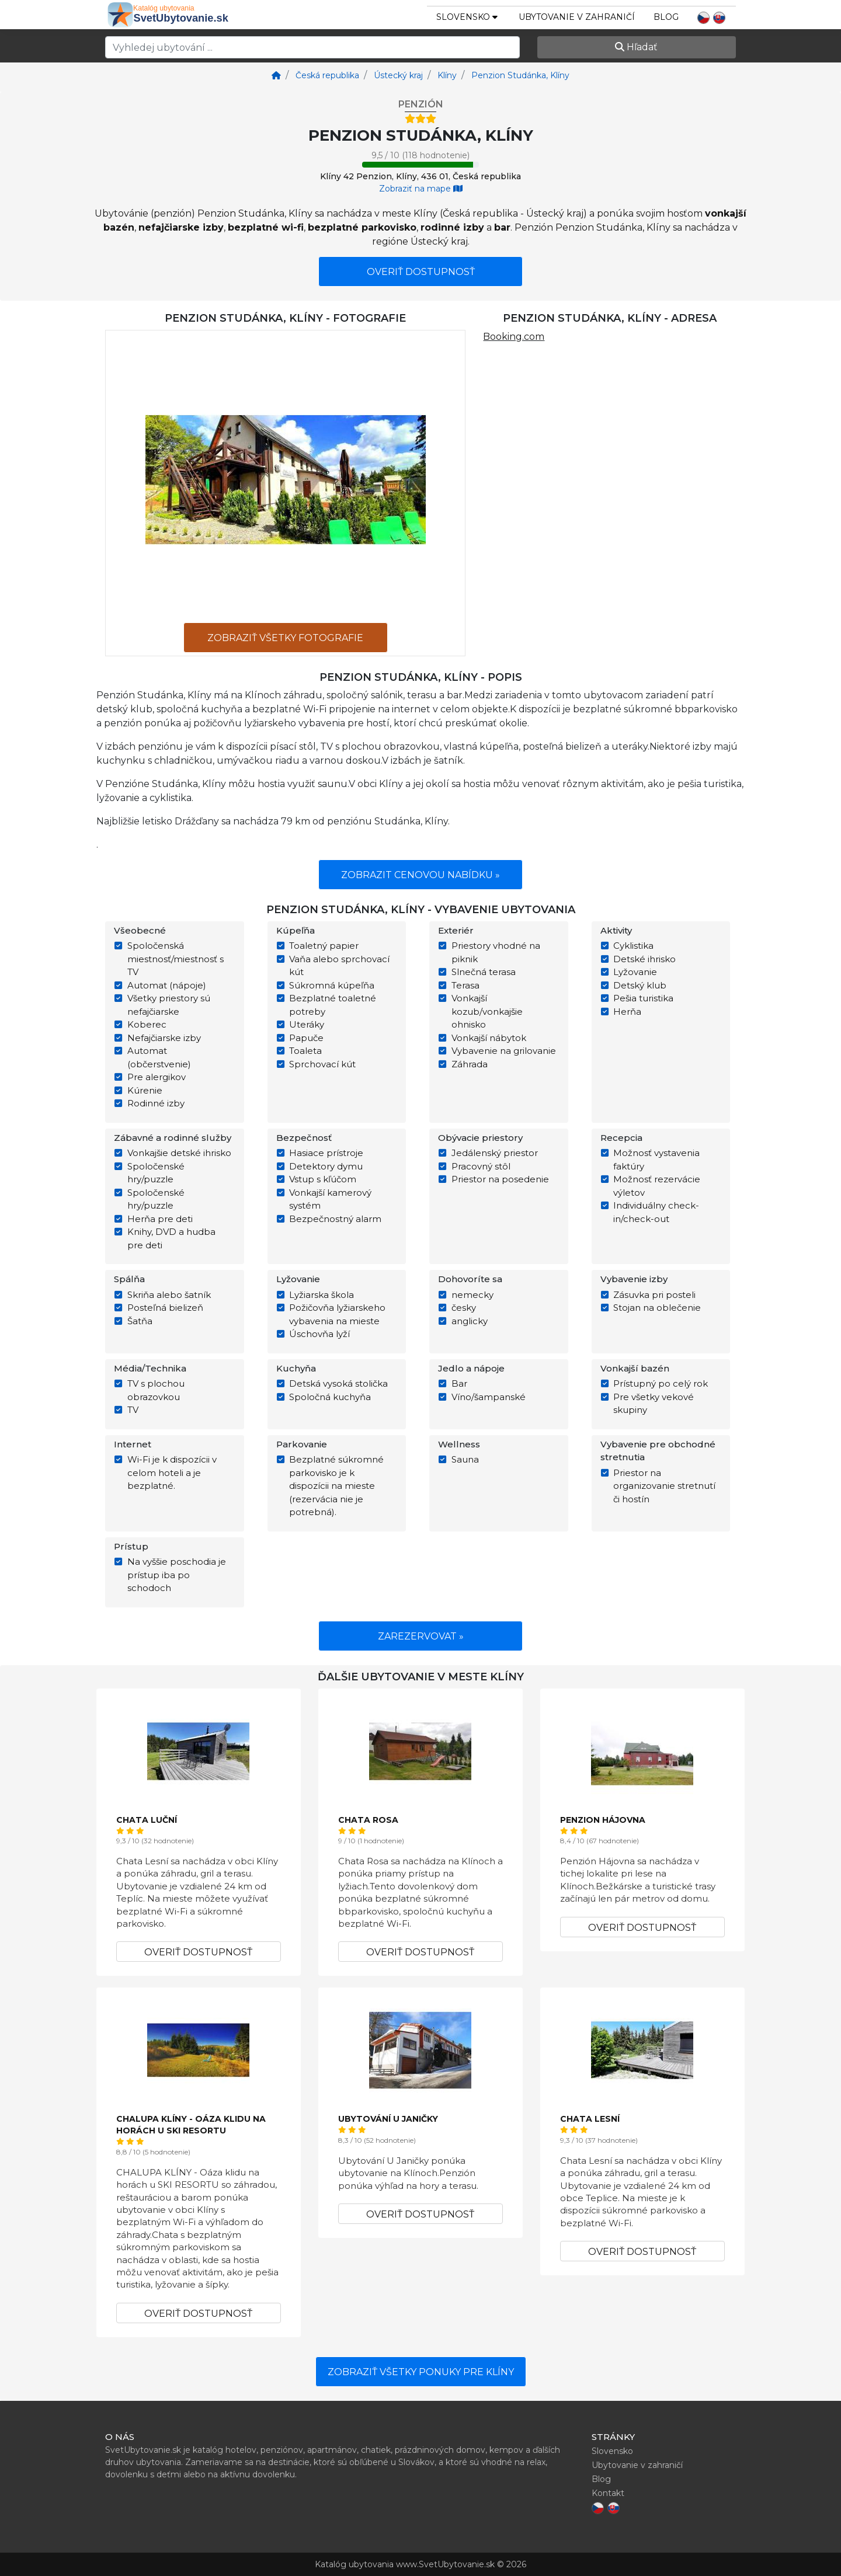  Describe the element at coordinates (421, 271) in the screenshot. I see `Overiť dostupnosť` at that location.